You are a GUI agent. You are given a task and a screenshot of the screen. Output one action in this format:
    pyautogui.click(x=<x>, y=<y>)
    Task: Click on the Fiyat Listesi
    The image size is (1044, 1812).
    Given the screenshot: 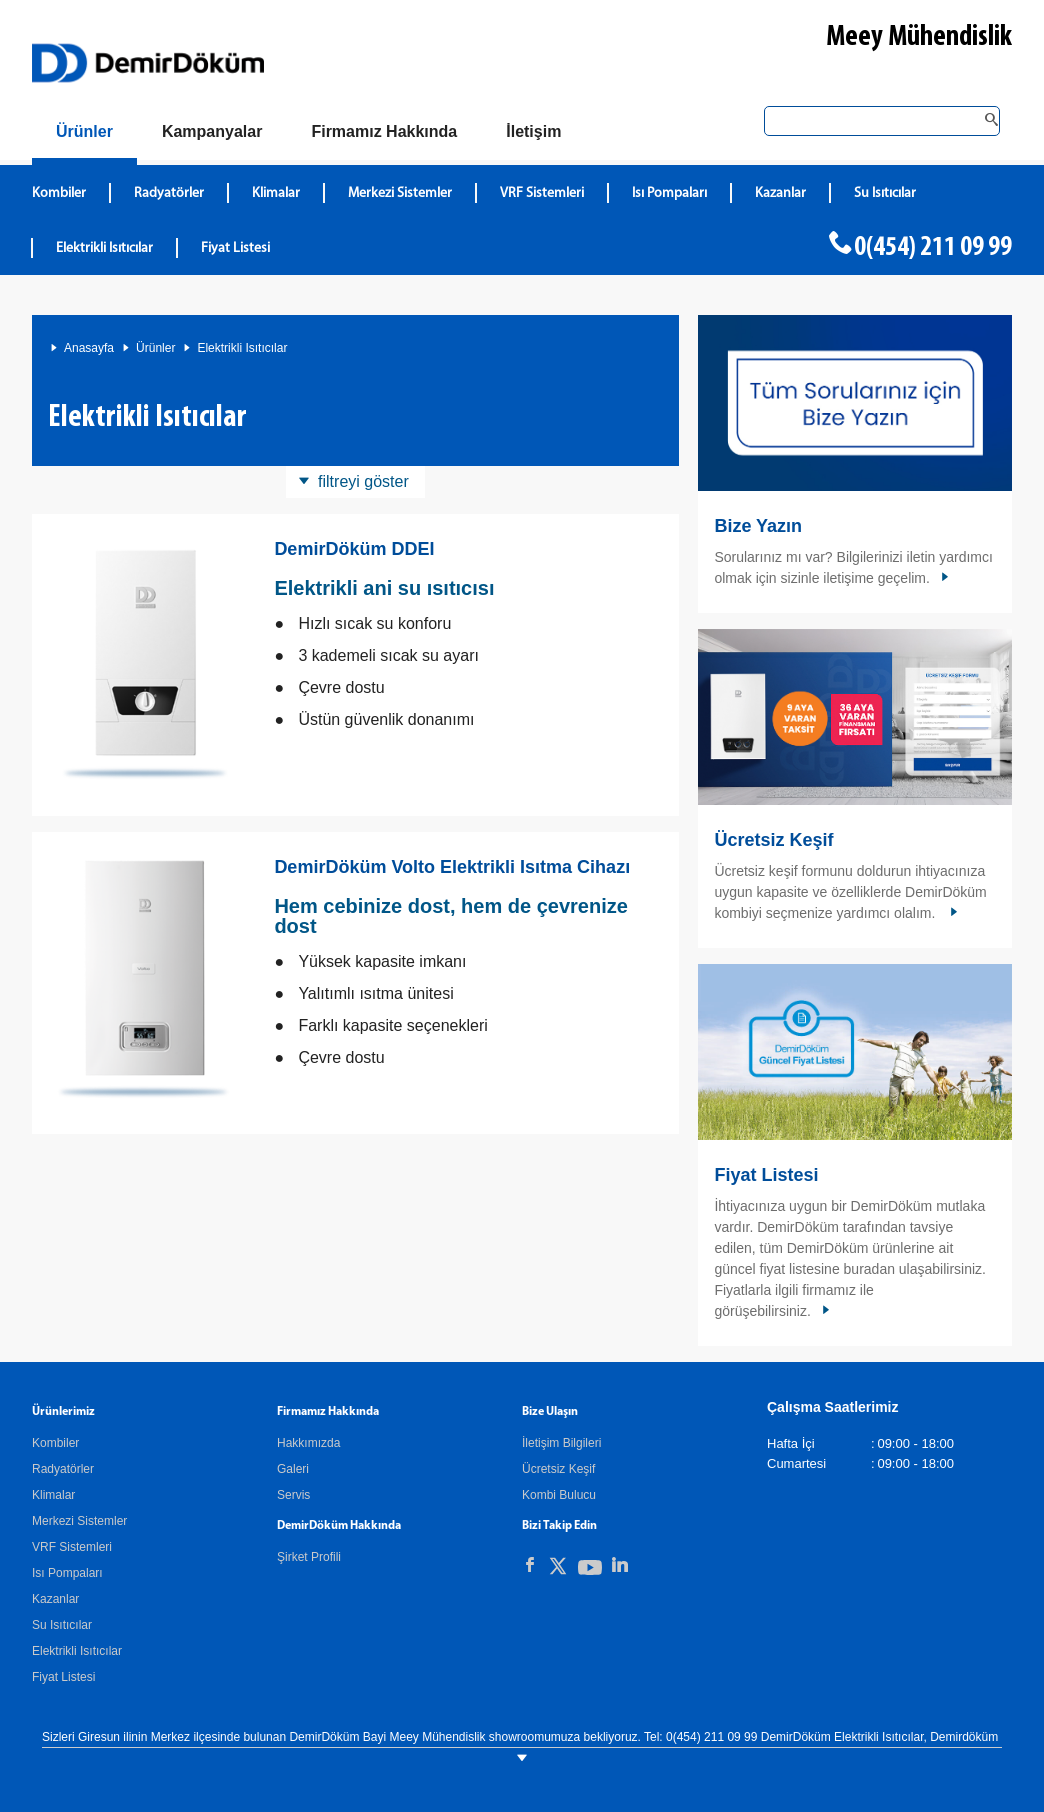 What is the action you would take?
    pyautogui.click(x=235, y=248)
    